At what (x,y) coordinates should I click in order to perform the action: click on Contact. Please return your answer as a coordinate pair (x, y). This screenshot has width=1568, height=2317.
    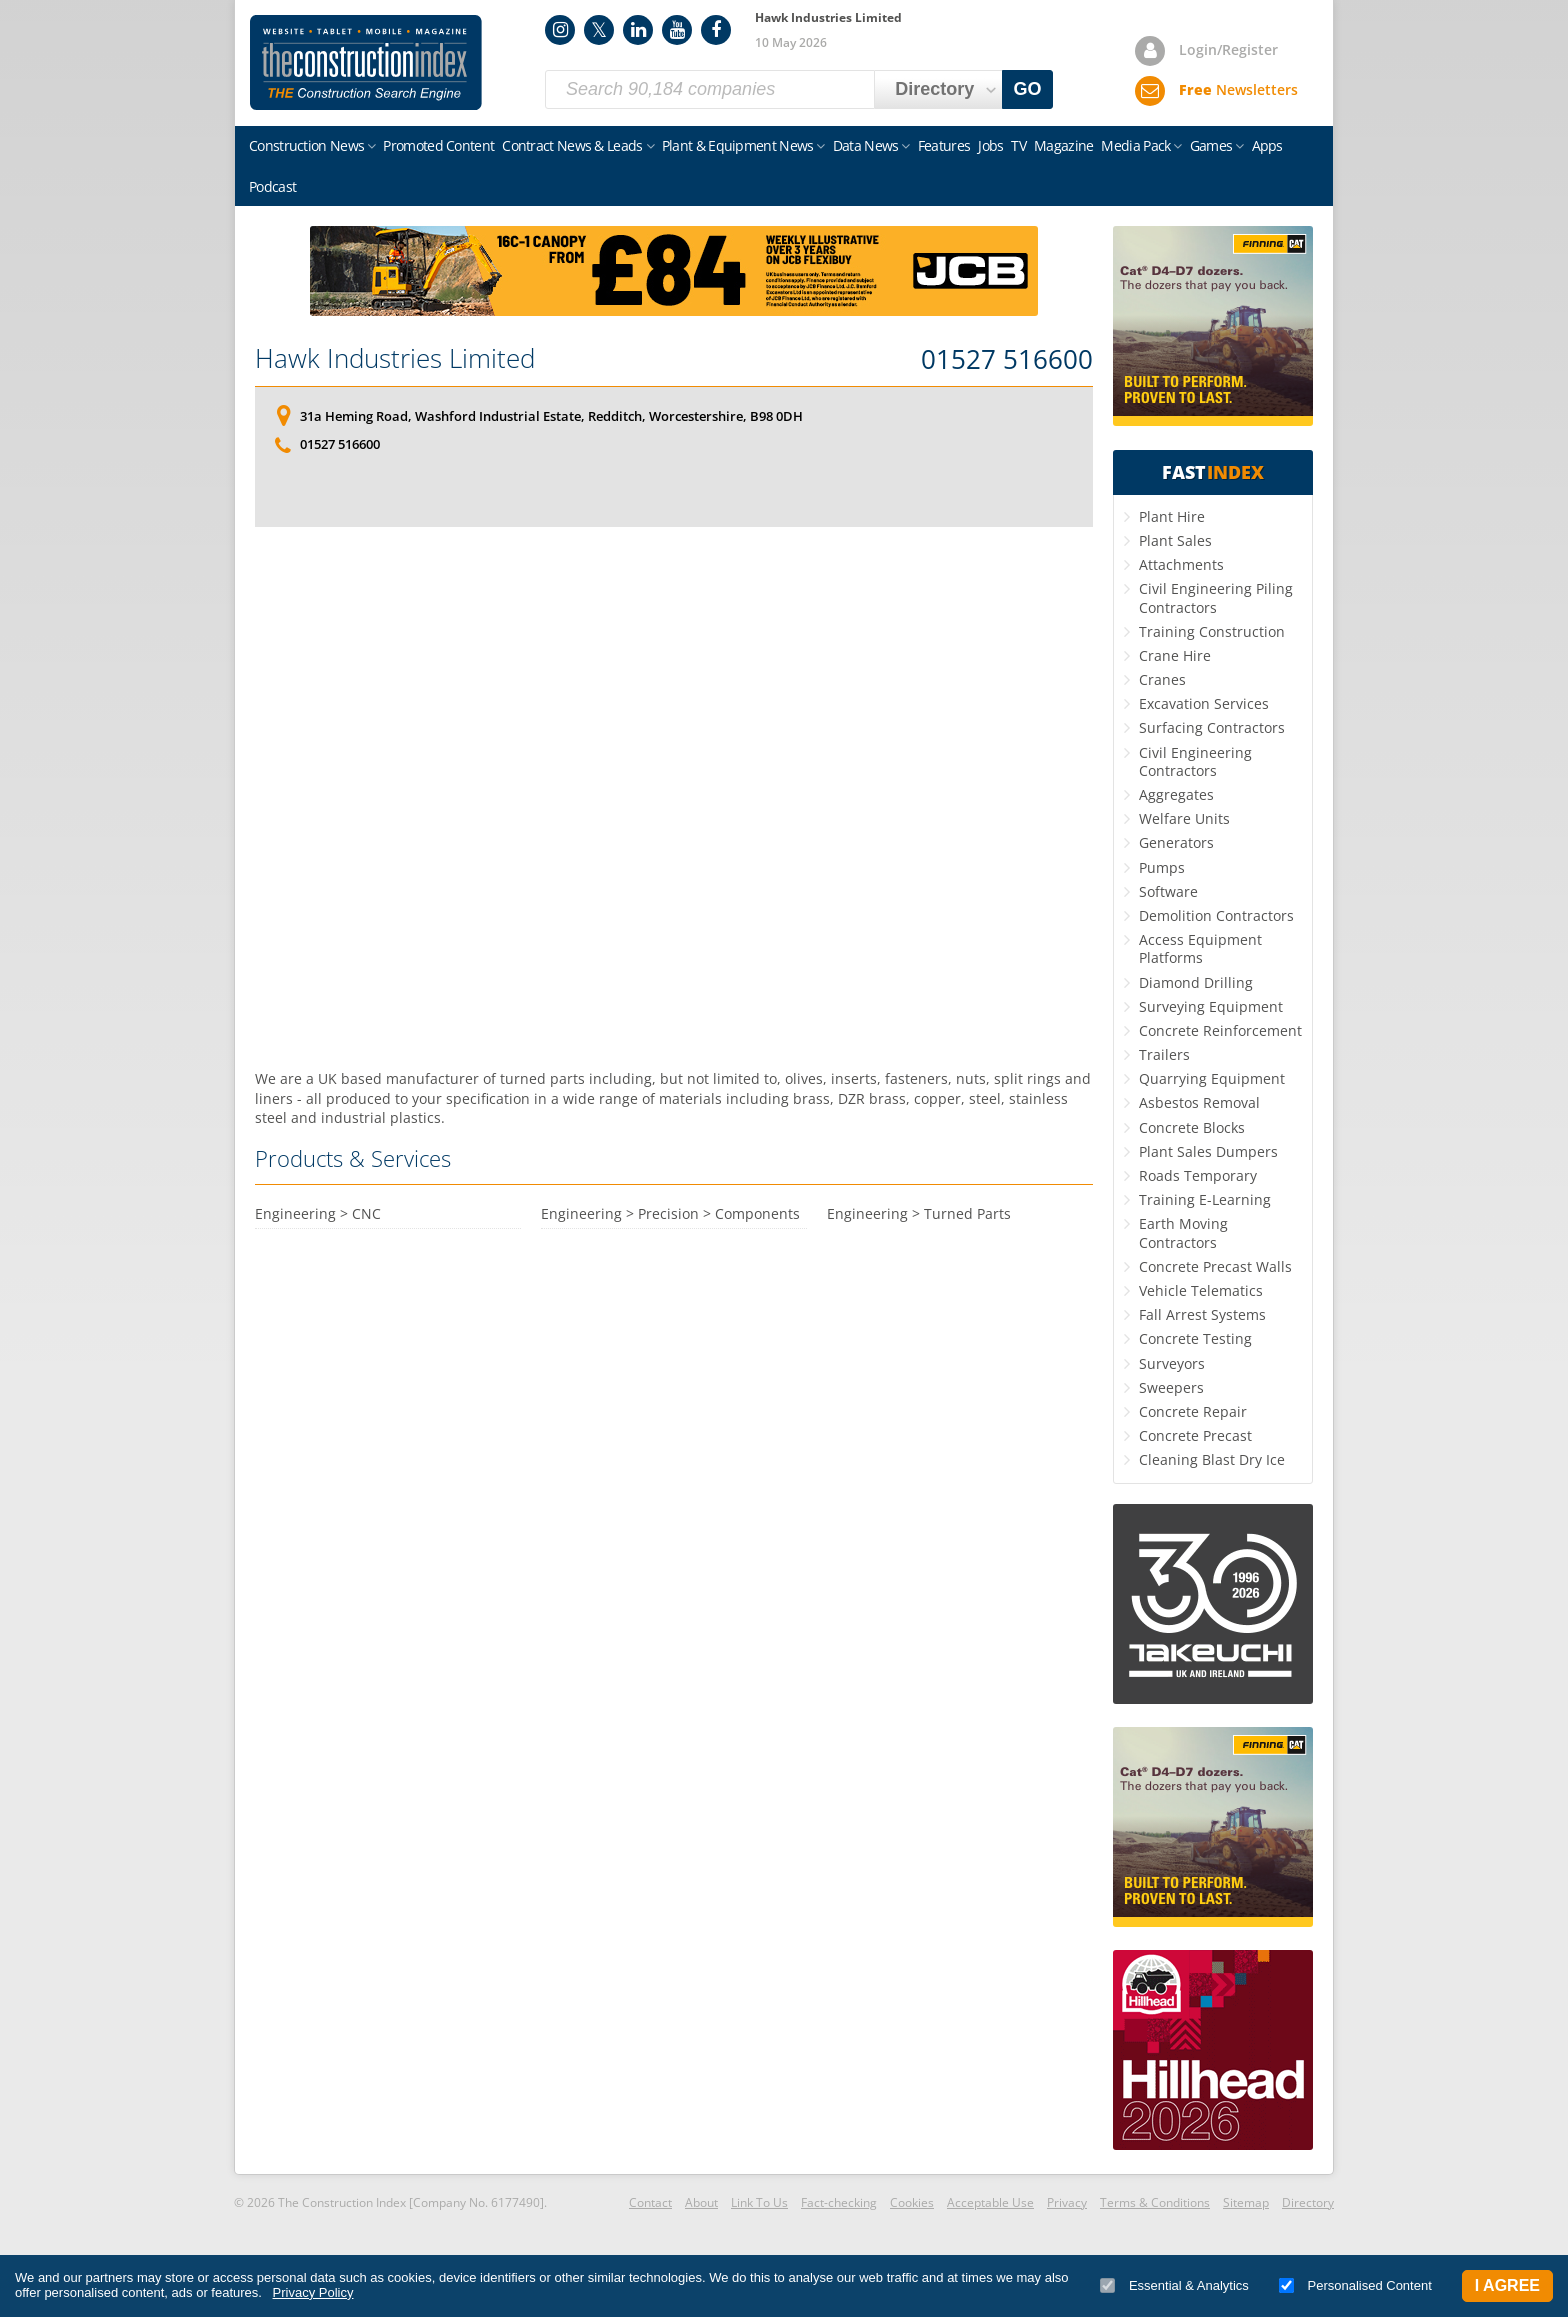
    Looking at the image, I should click on (650, 2202).